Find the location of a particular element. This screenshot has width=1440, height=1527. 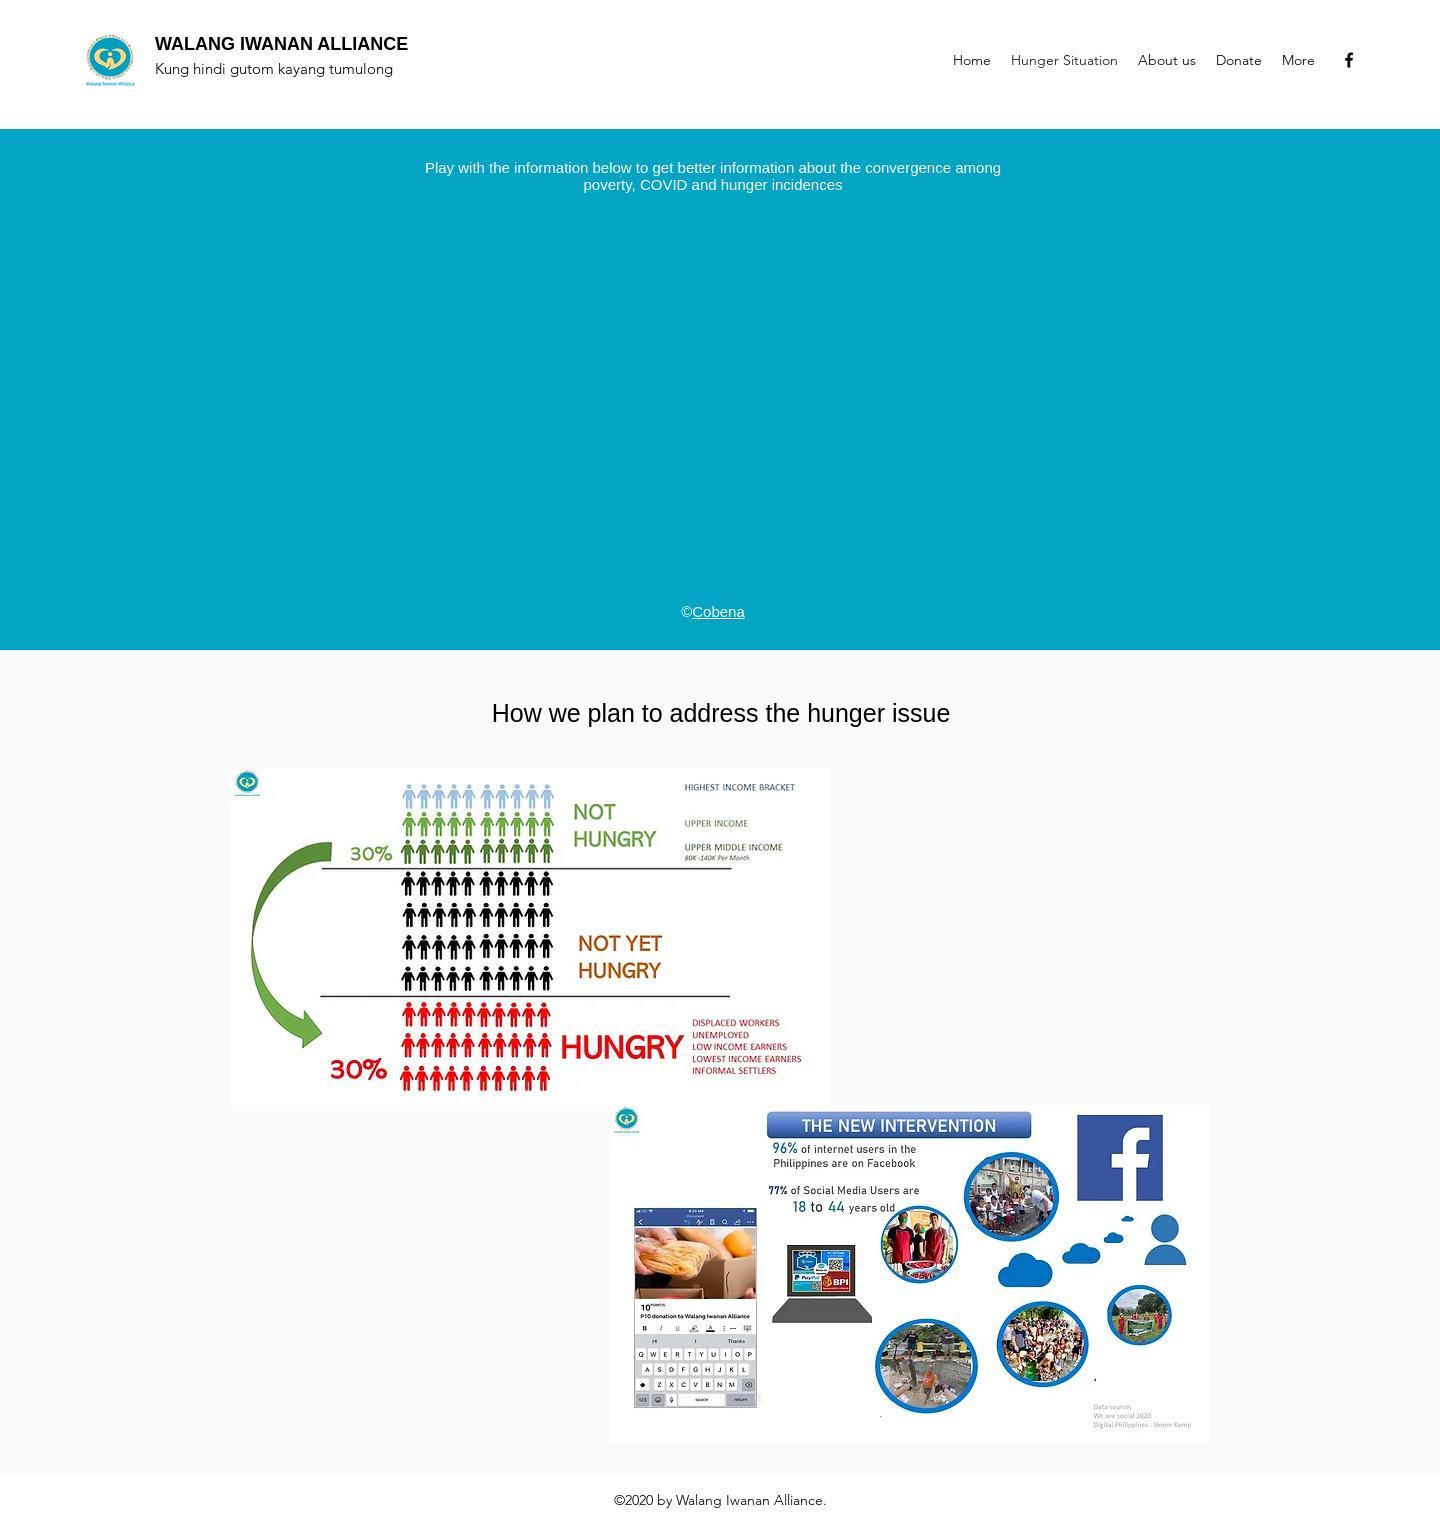

Cobena is located at coordinates (718, 611).